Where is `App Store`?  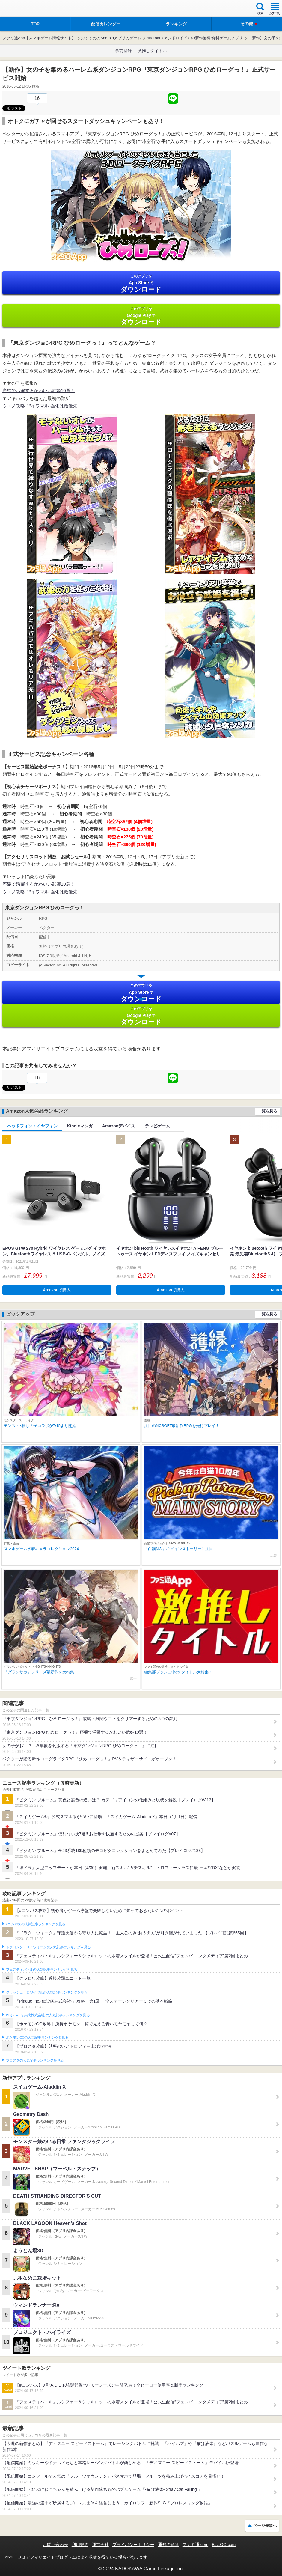 App Store is located at coordinates (141, 283).